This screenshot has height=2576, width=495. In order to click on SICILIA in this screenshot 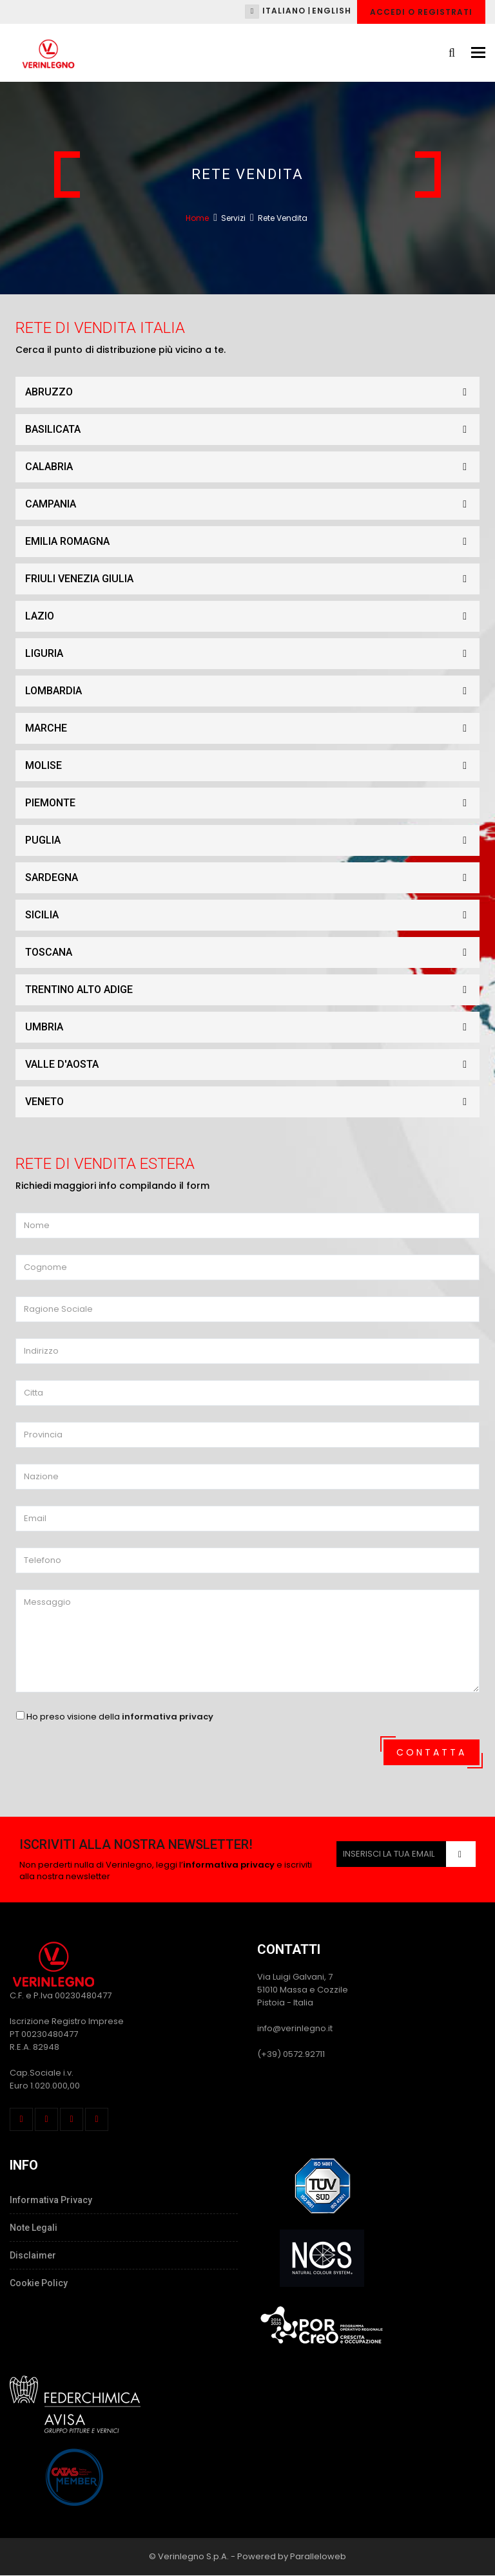, I will do `click(252, 915)`.